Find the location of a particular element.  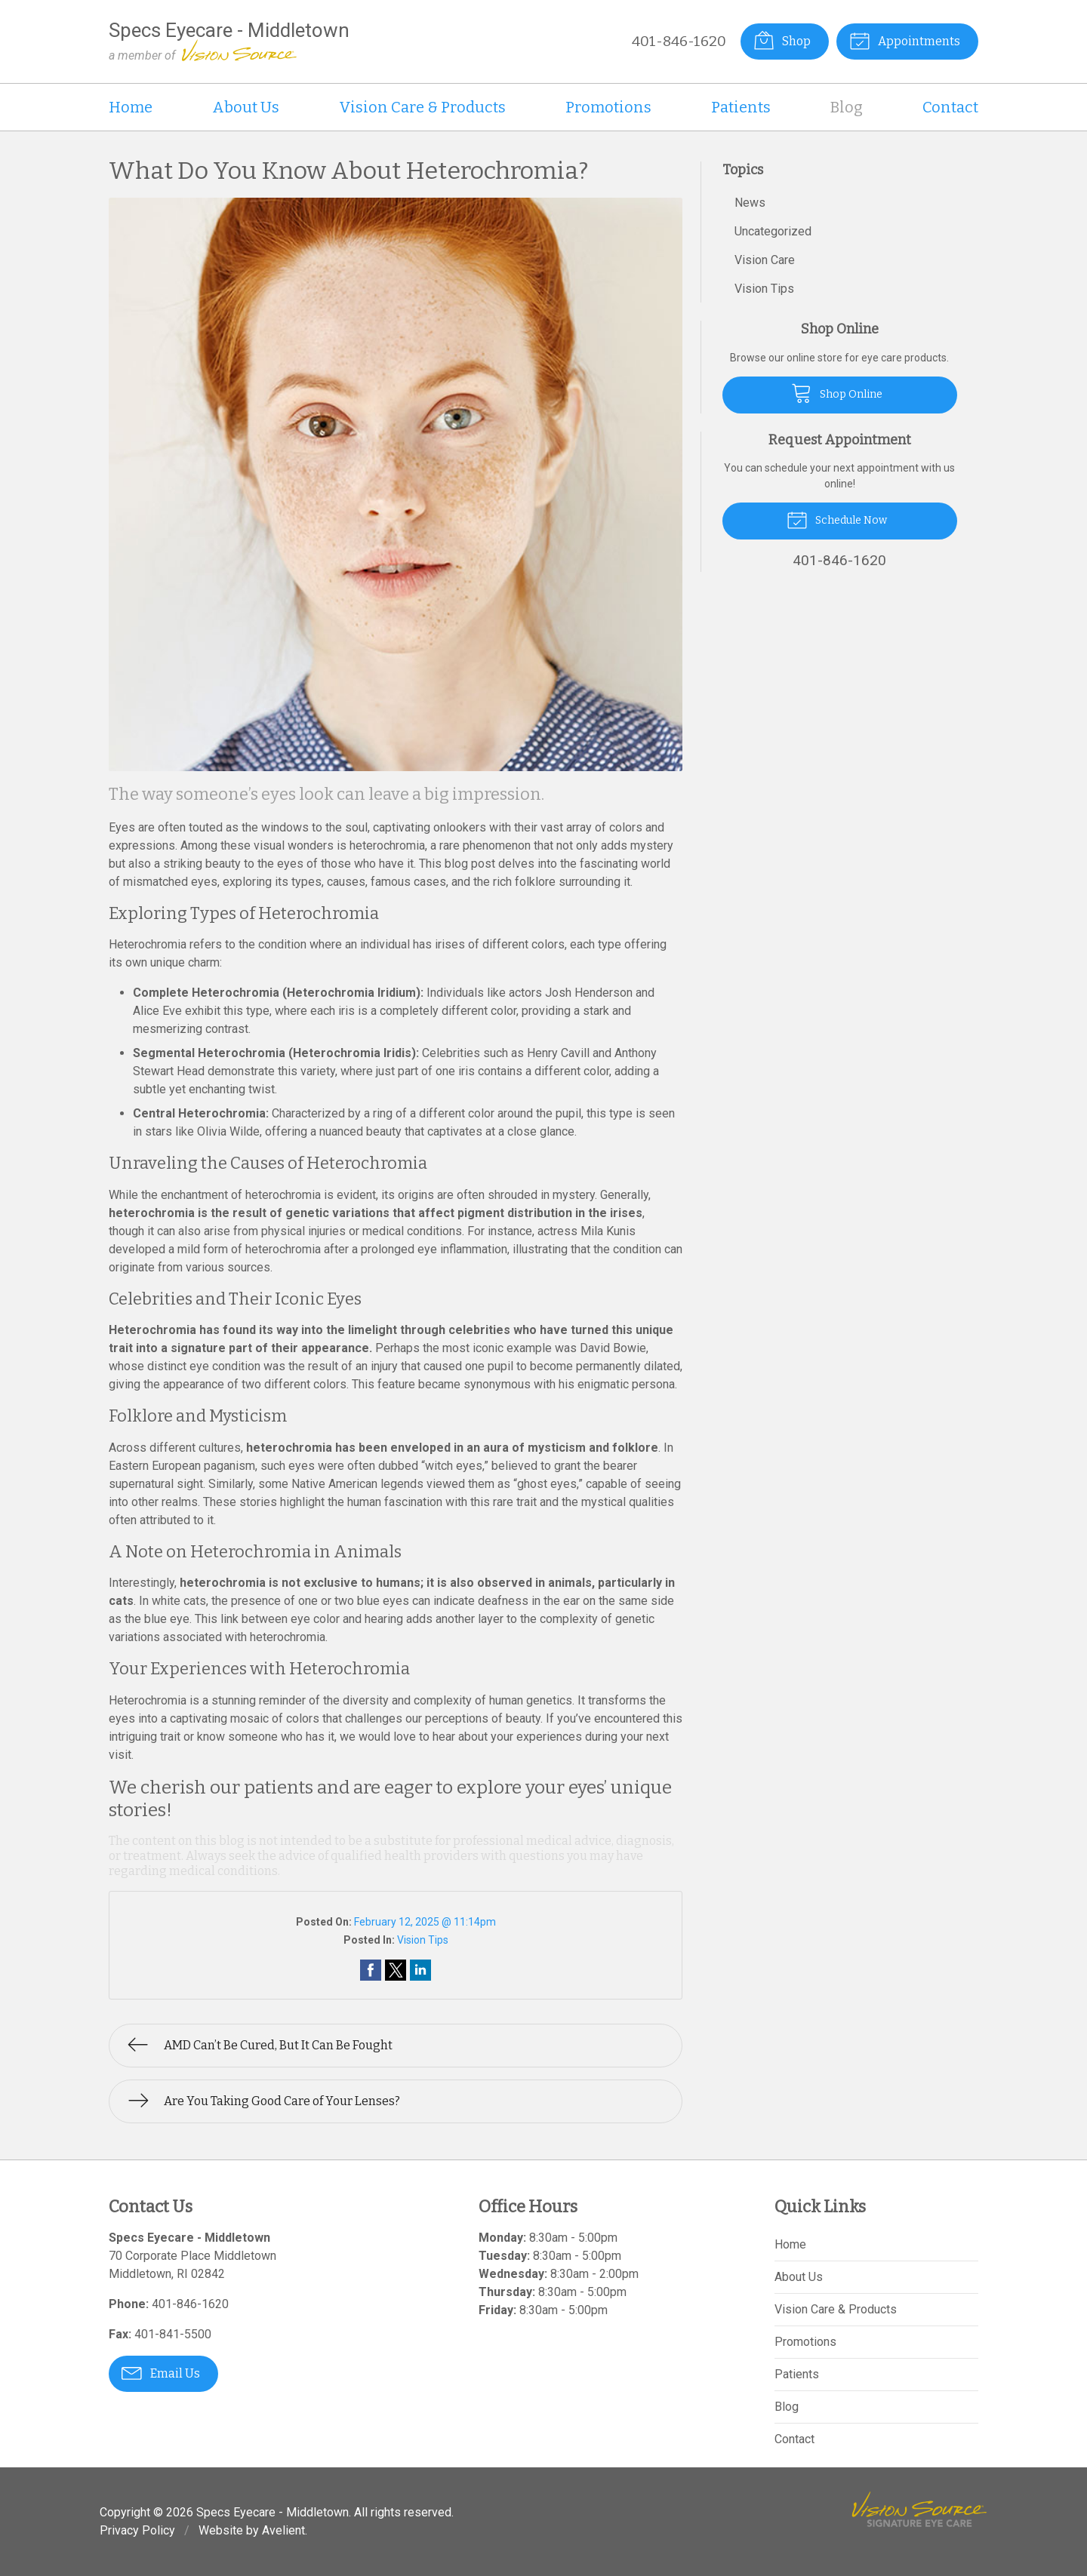

Blog is located at coordinates (846, 107).